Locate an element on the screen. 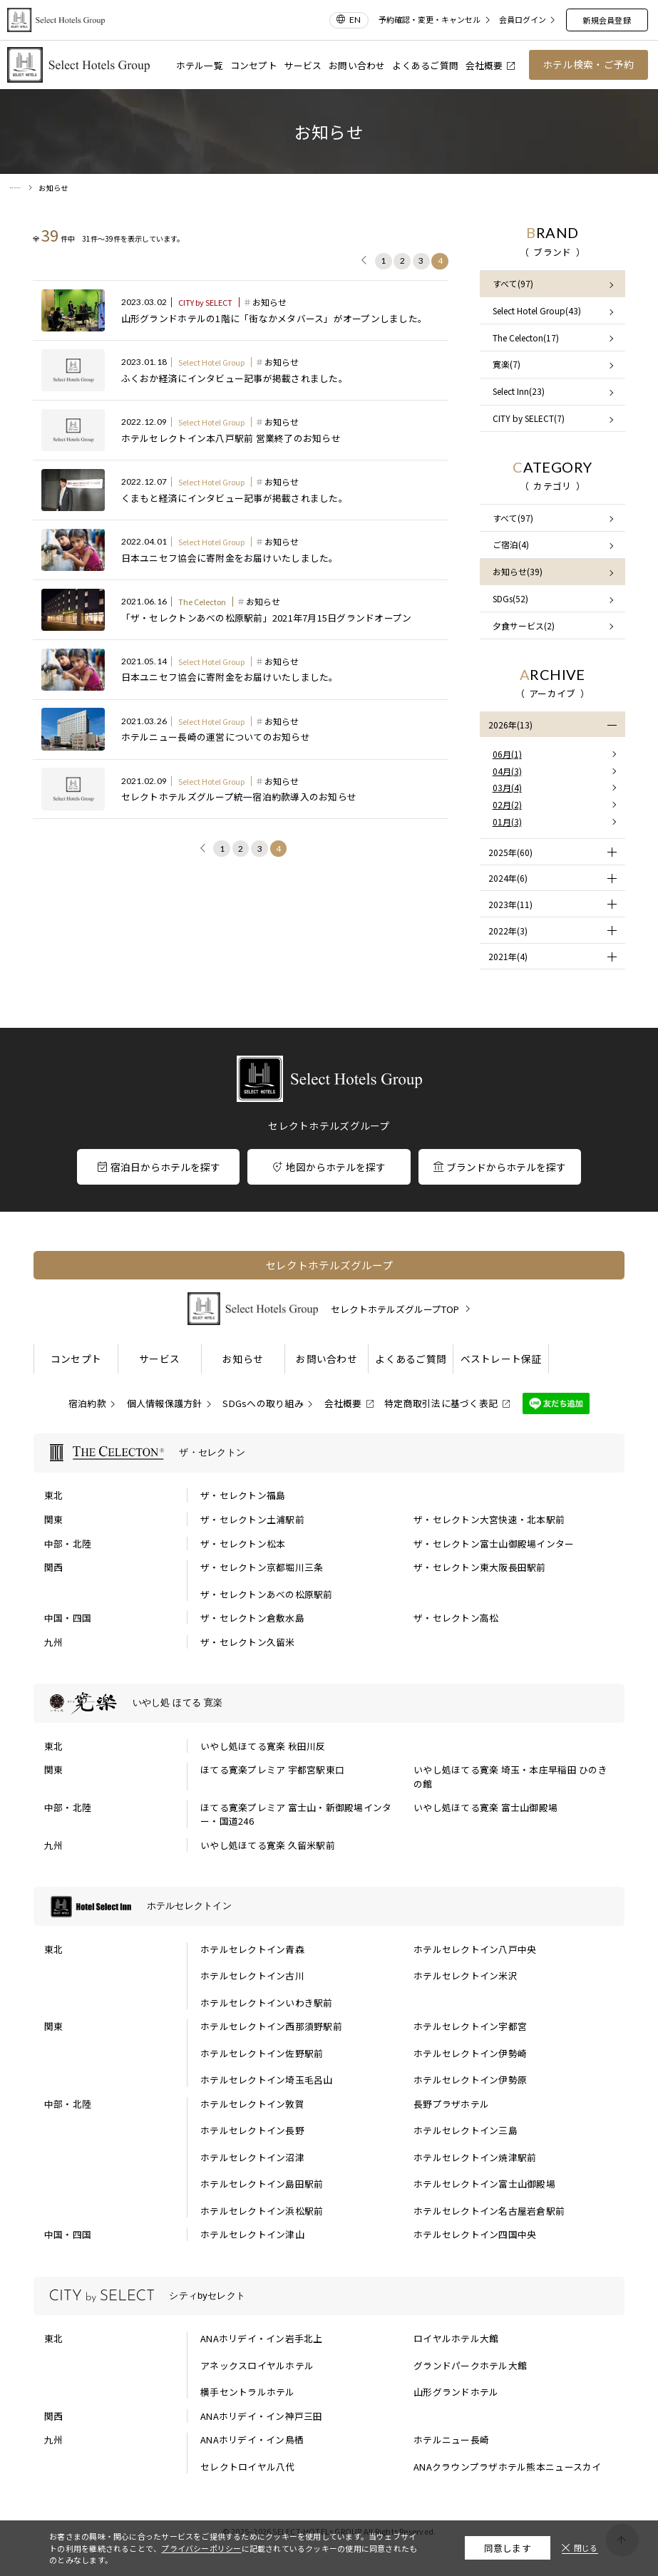  The Celecton(17) is located at coordinates (526, 337).